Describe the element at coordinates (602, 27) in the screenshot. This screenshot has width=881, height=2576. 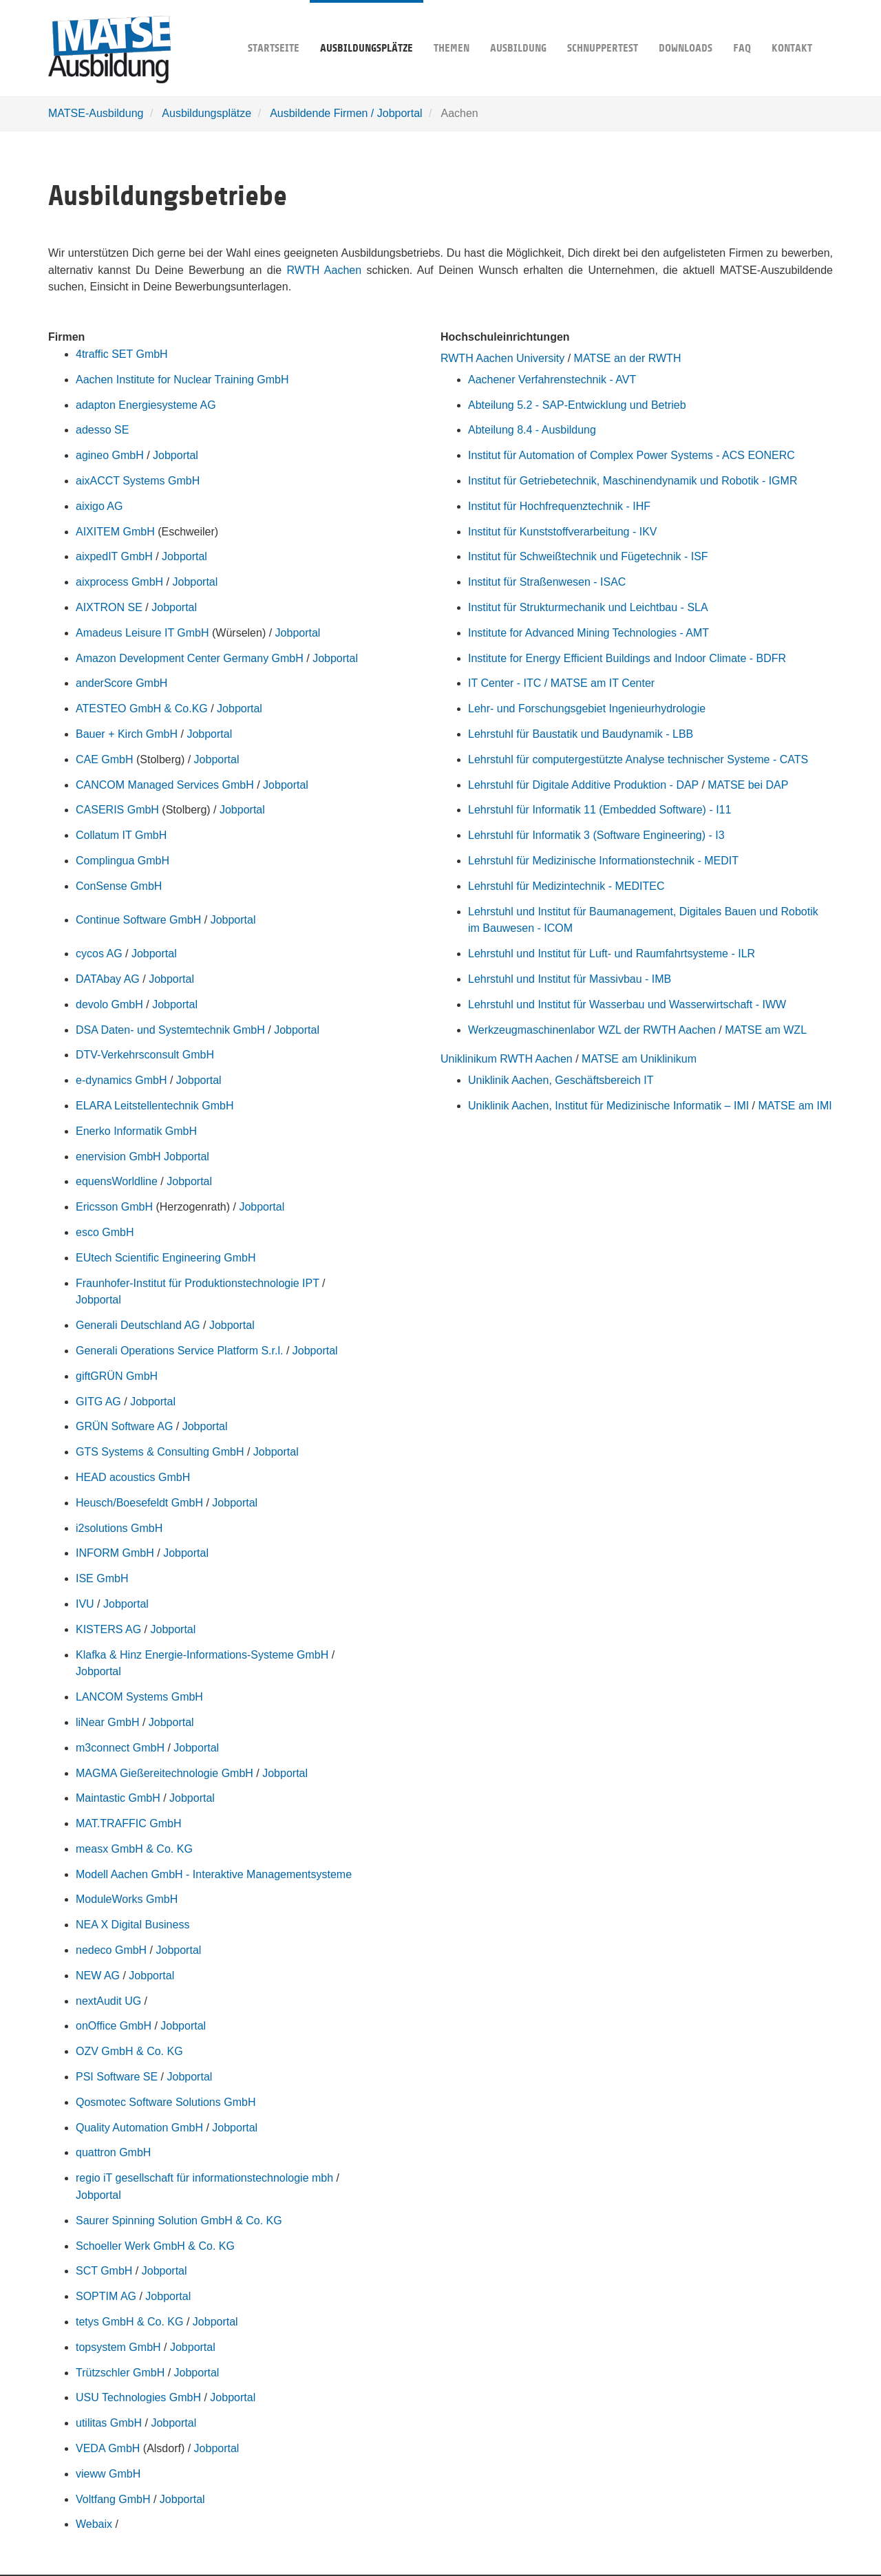
I see `Schnuppertest` at that location.